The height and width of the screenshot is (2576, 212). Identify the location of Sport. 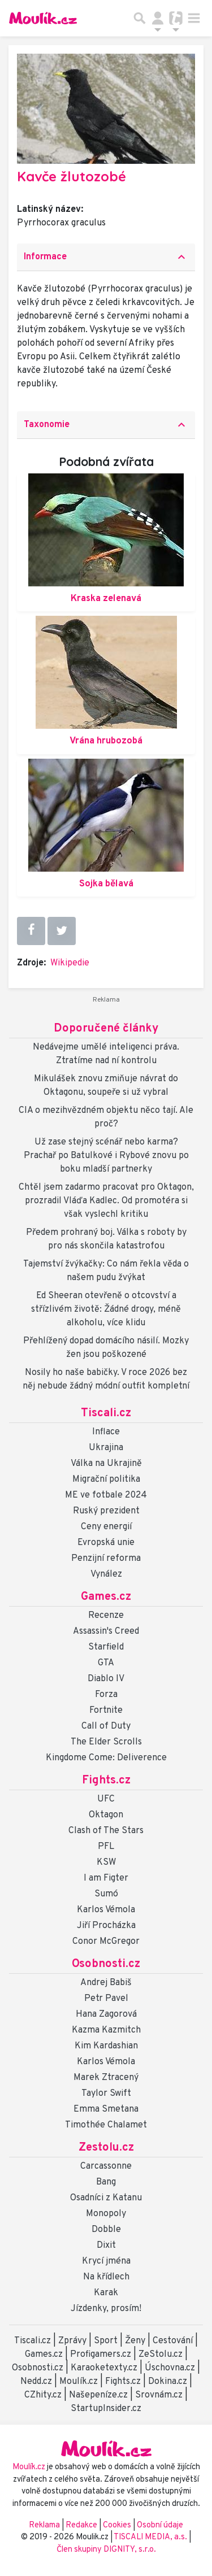
(106, 2341).